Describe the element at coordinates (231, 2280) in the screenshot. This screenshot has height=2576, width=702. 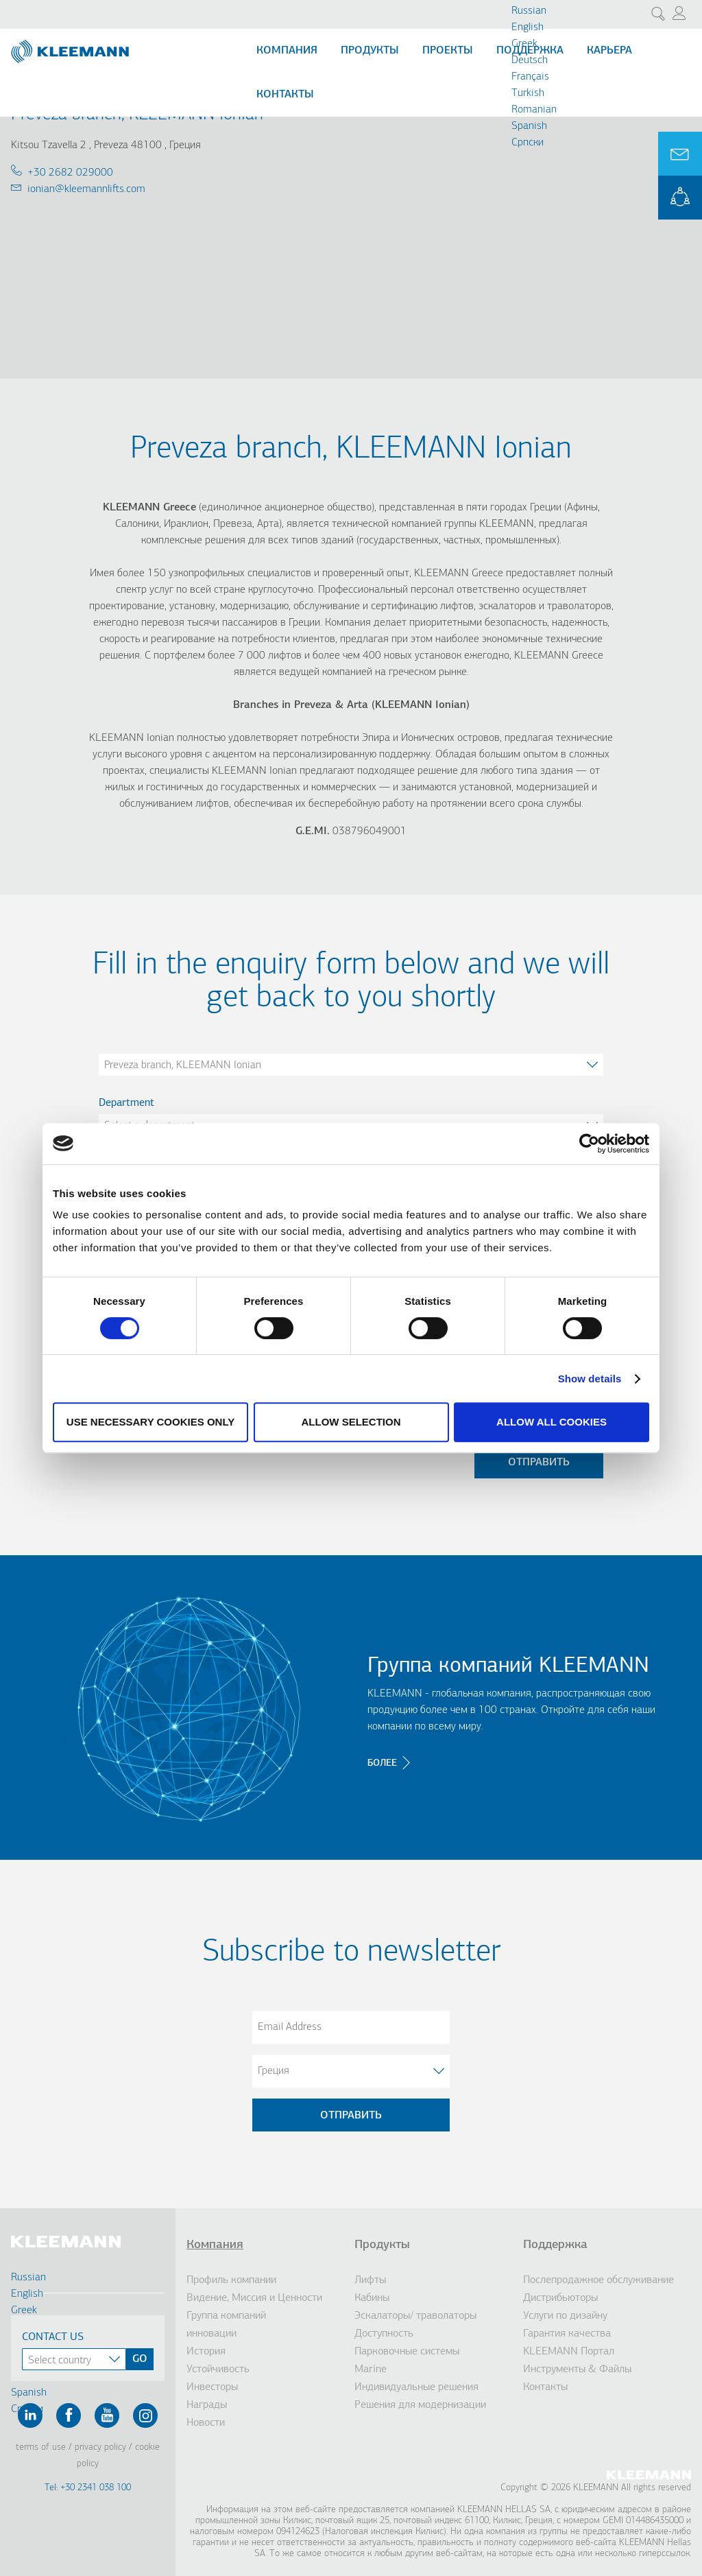
I see `Профиль компании` at that location.